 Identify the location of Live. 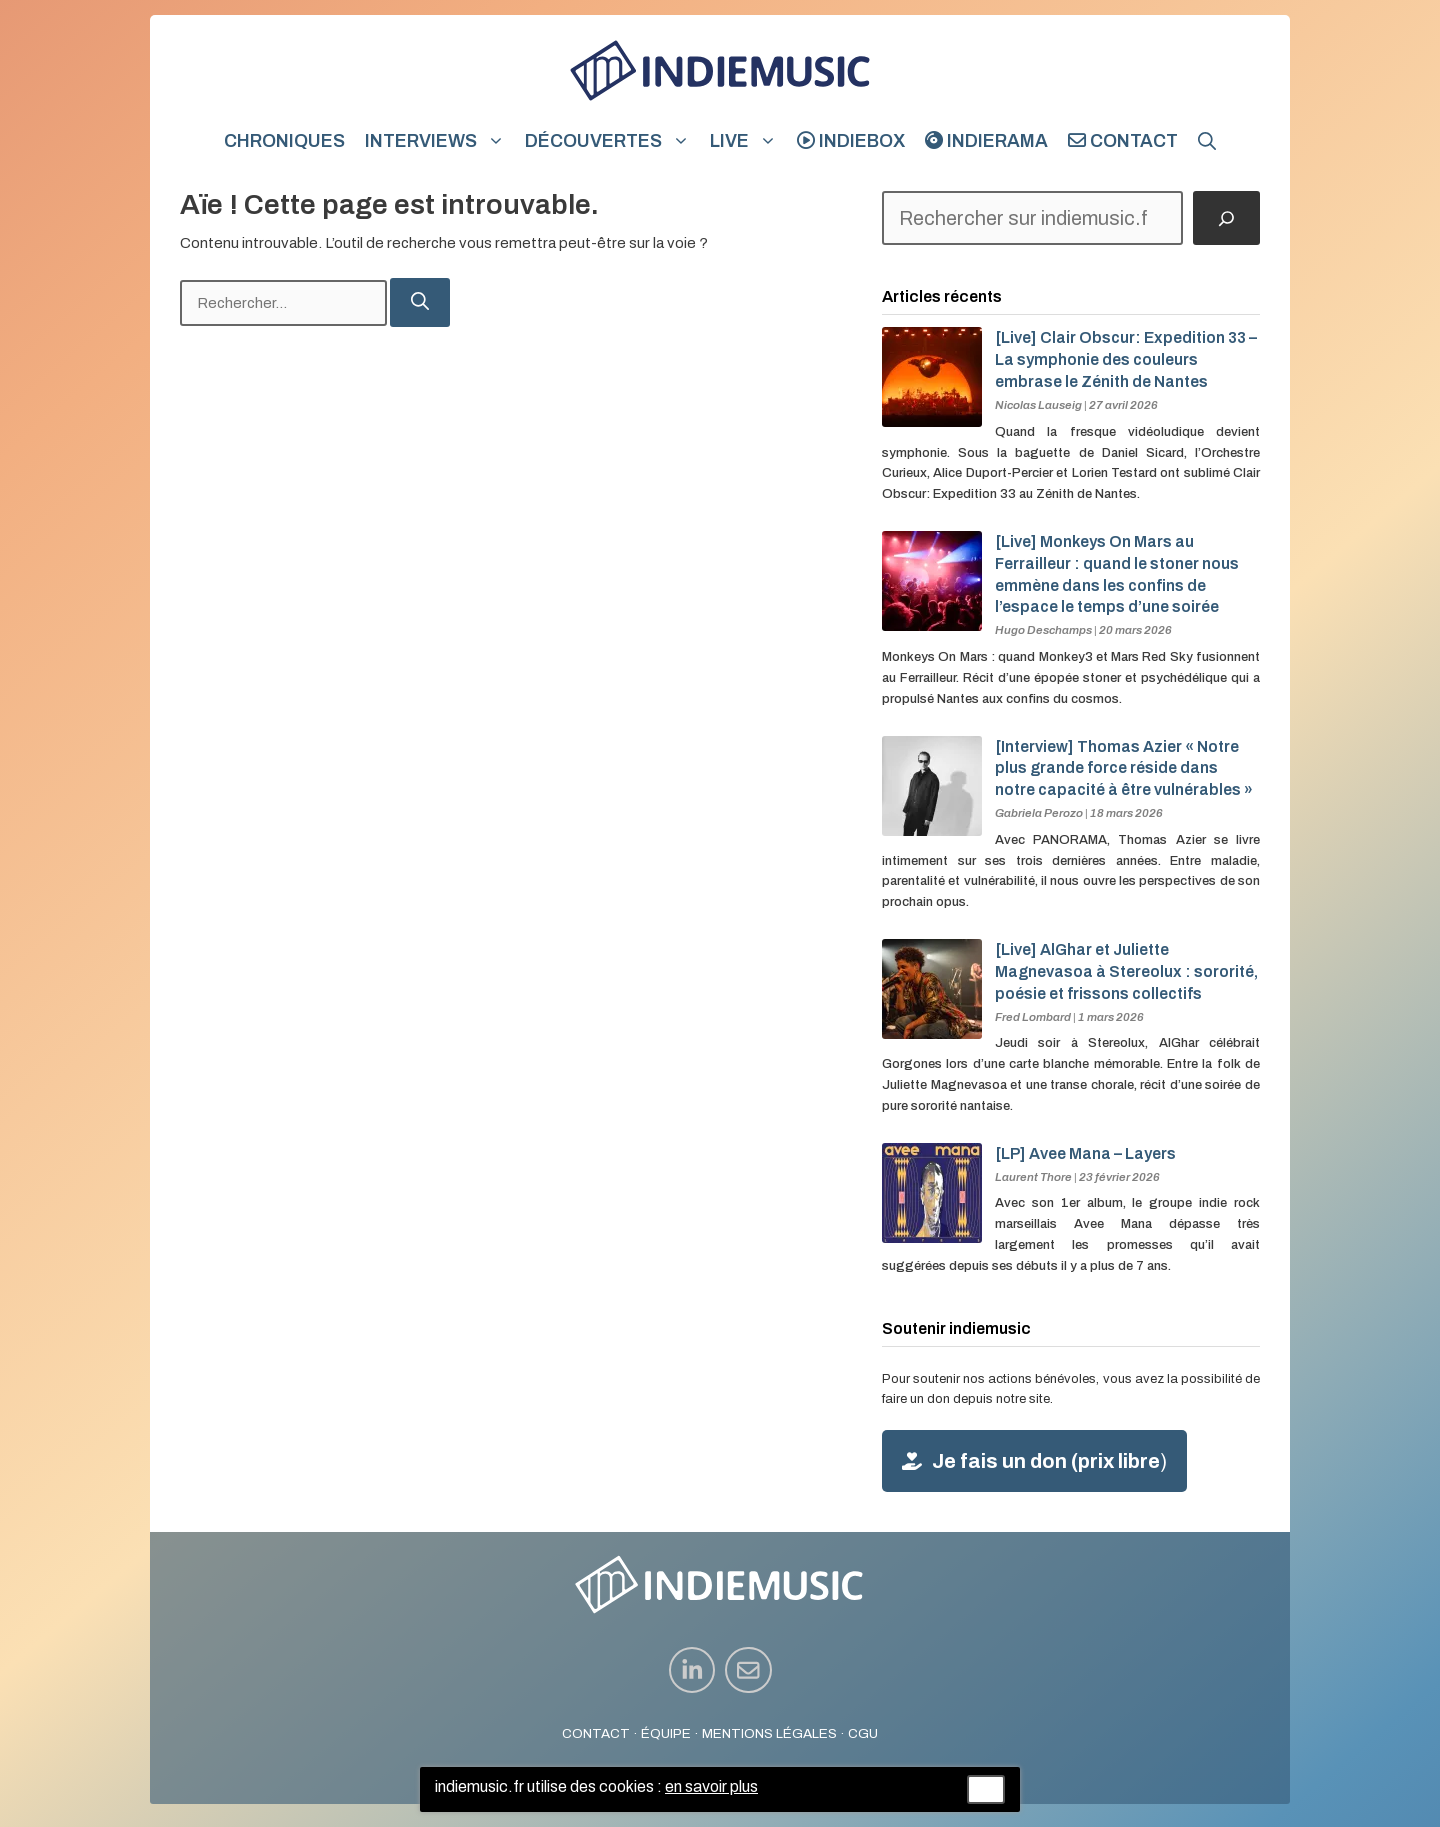
(748, 141).